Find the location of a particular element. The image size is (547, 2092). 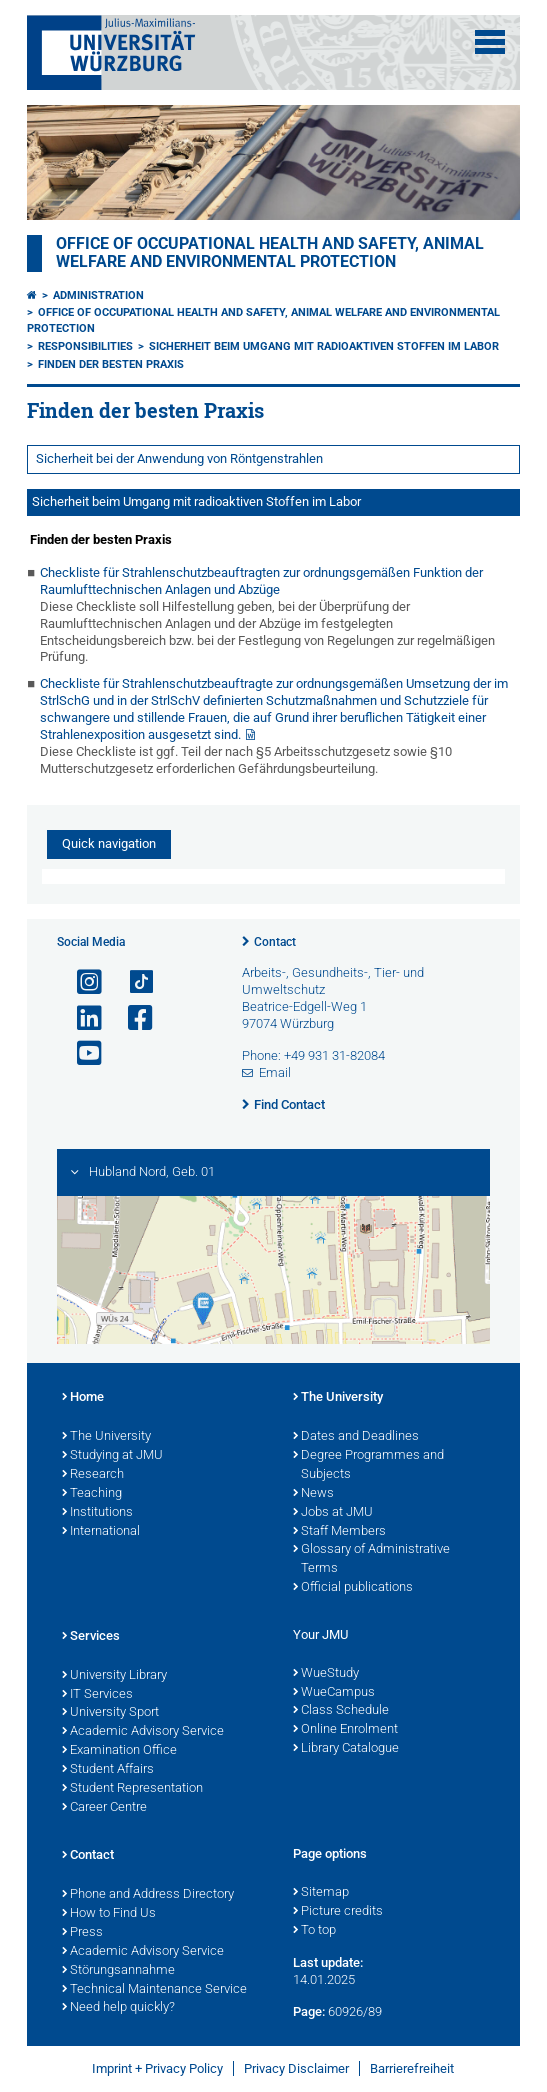

Official publications is located at coordinates (353, 1588).